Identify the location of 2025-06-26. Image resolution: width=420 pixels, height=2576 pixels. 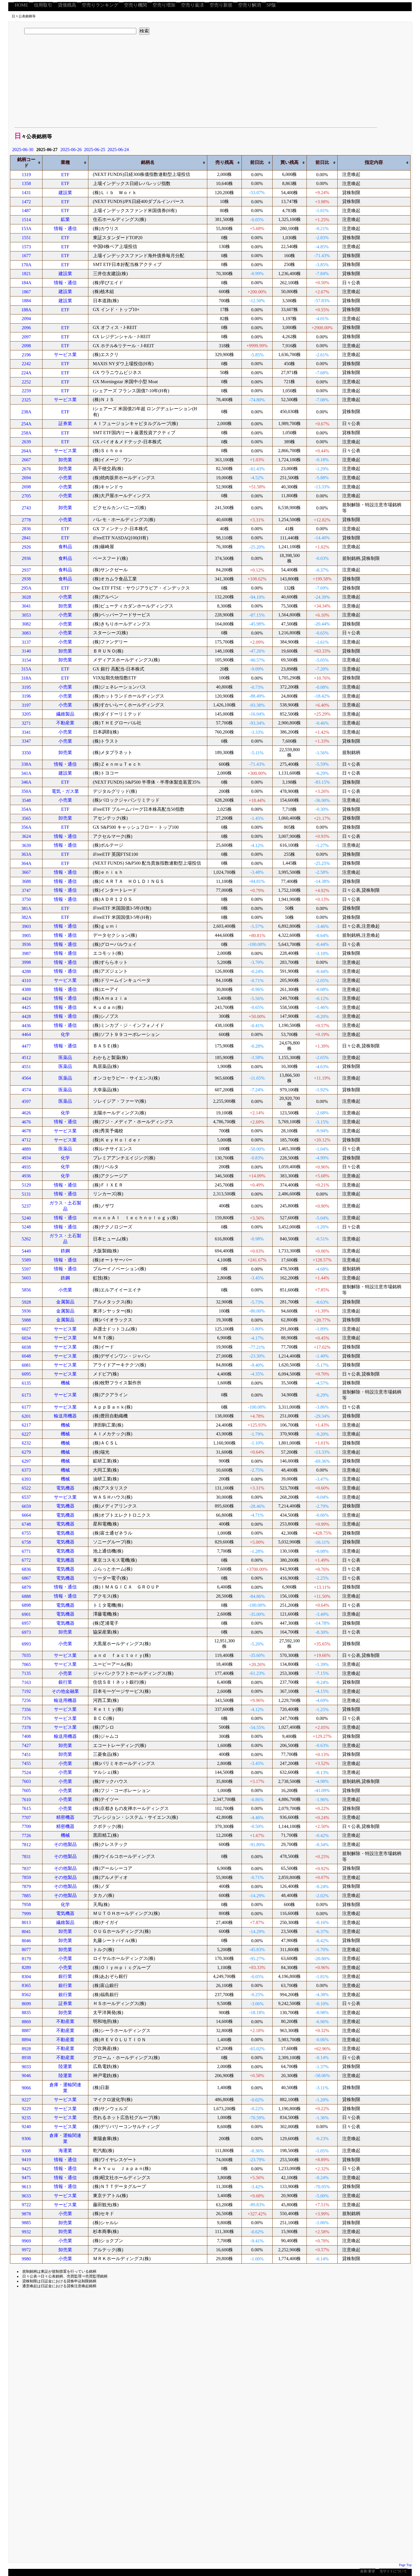
(71, 149).